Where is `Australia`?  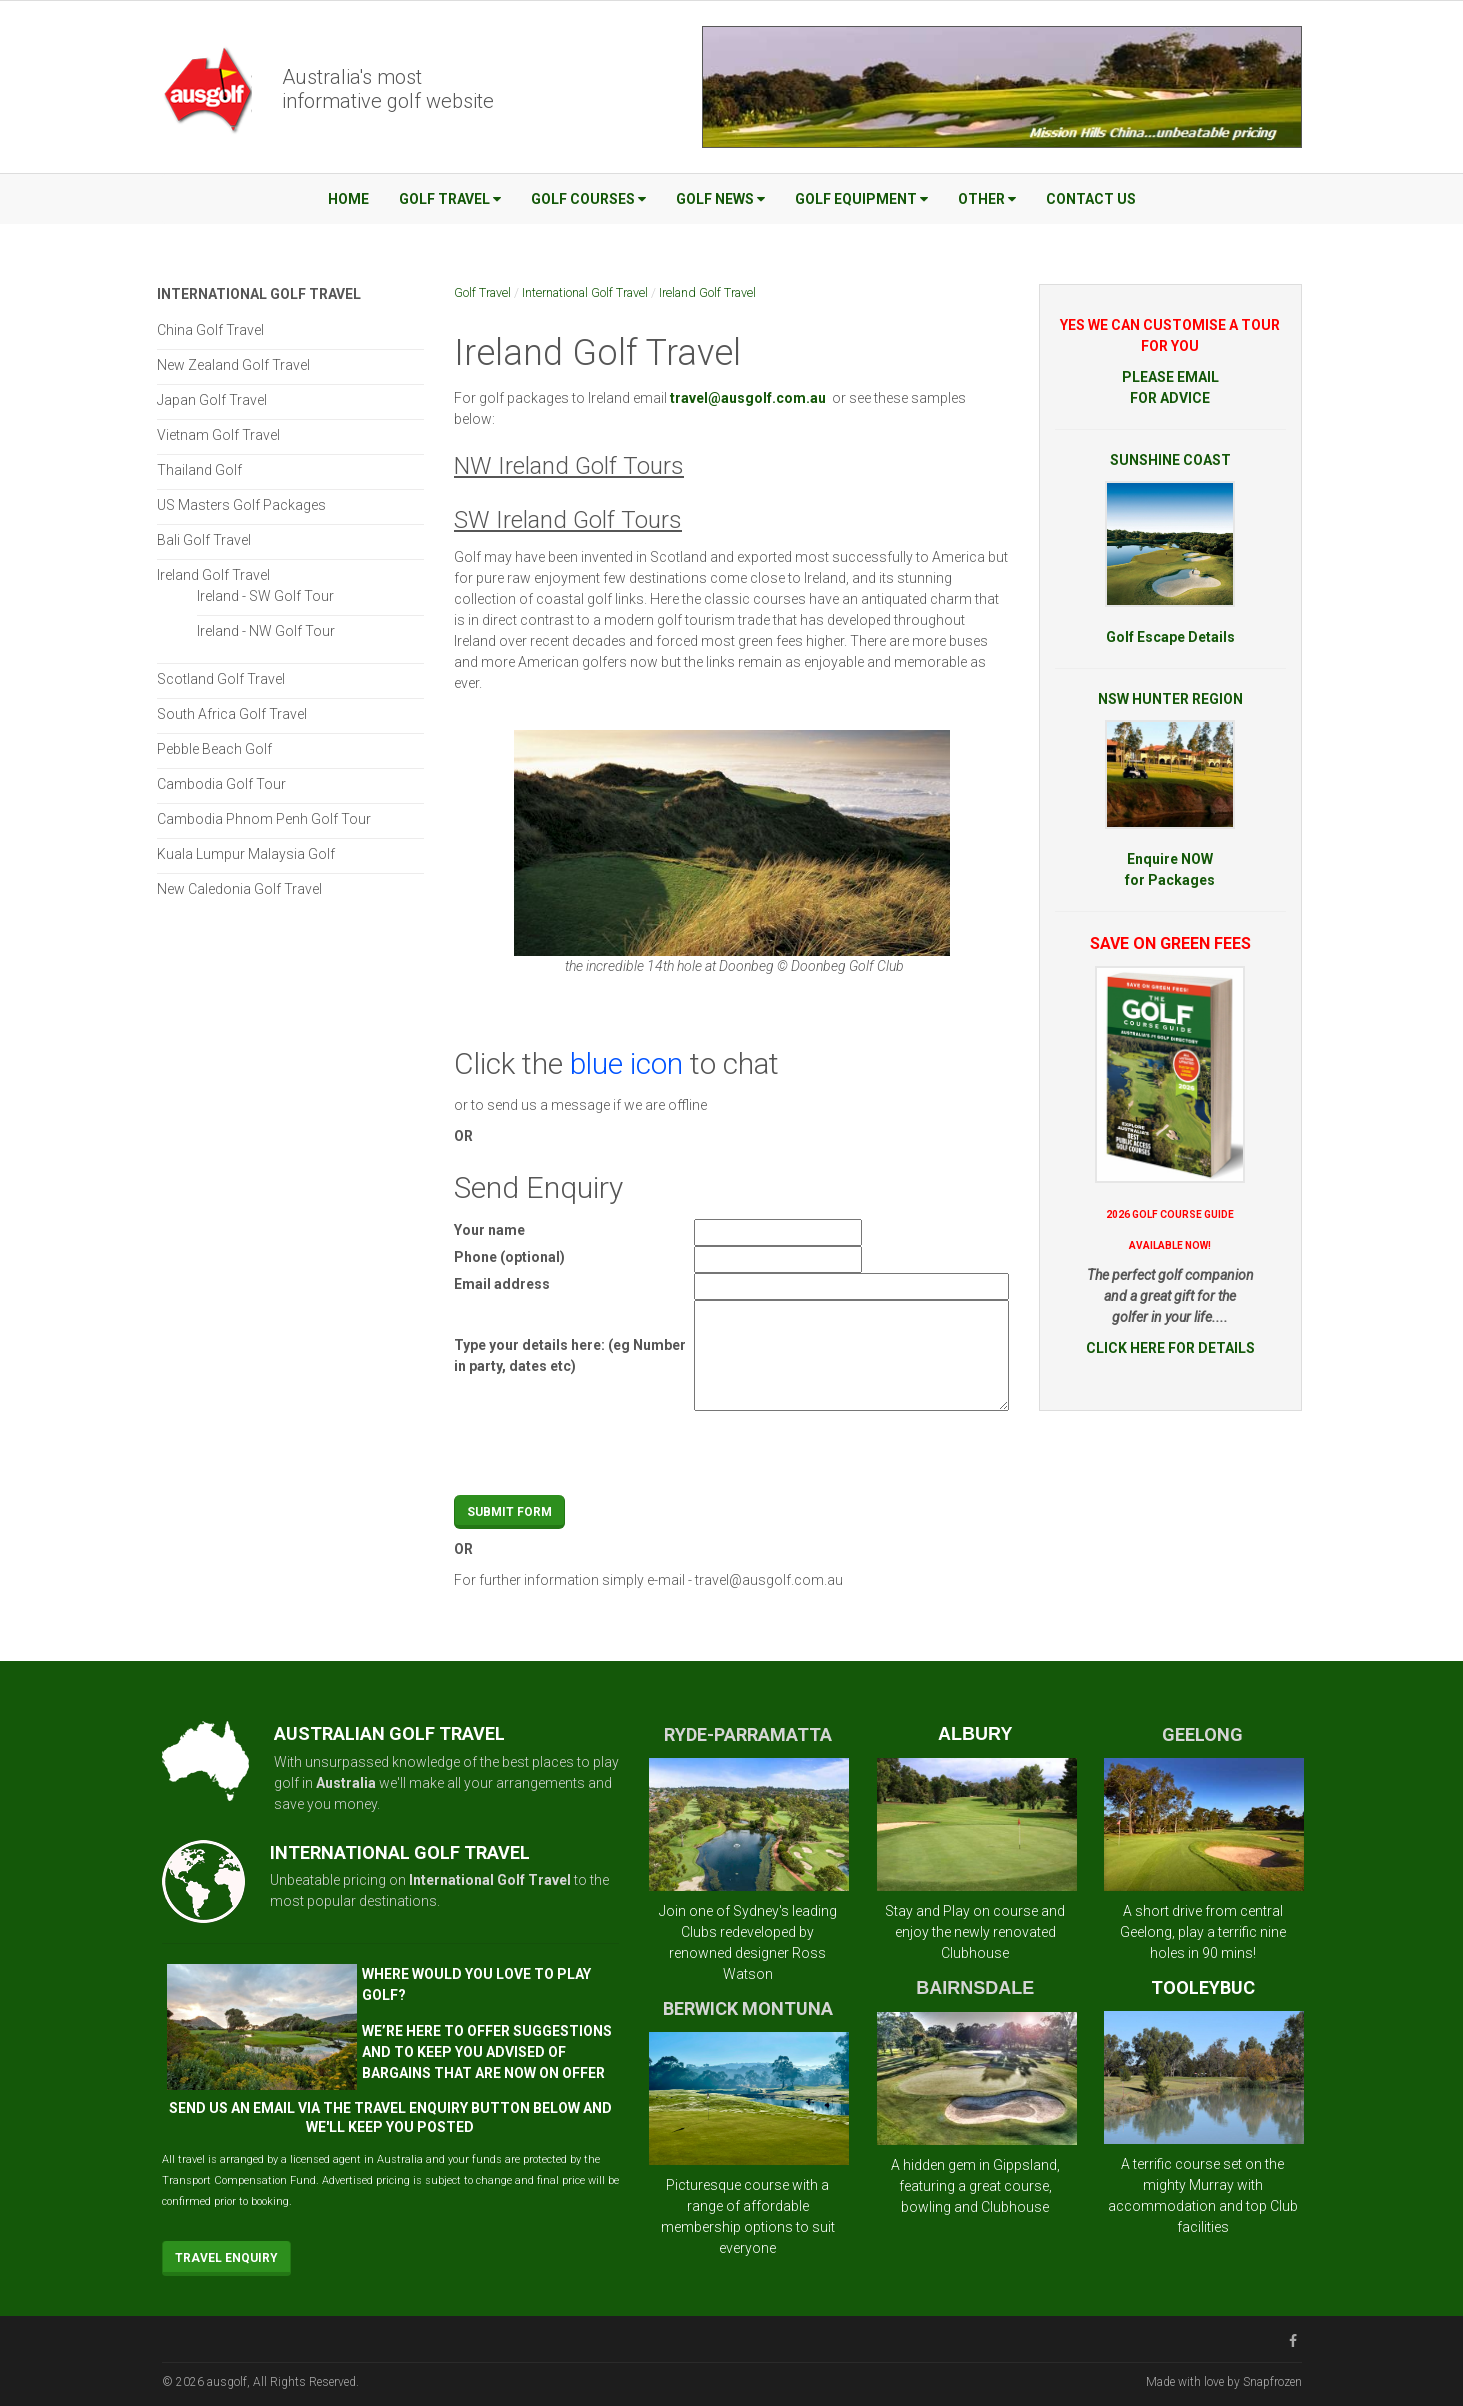
Australia is located at coordinates (346, 1783).